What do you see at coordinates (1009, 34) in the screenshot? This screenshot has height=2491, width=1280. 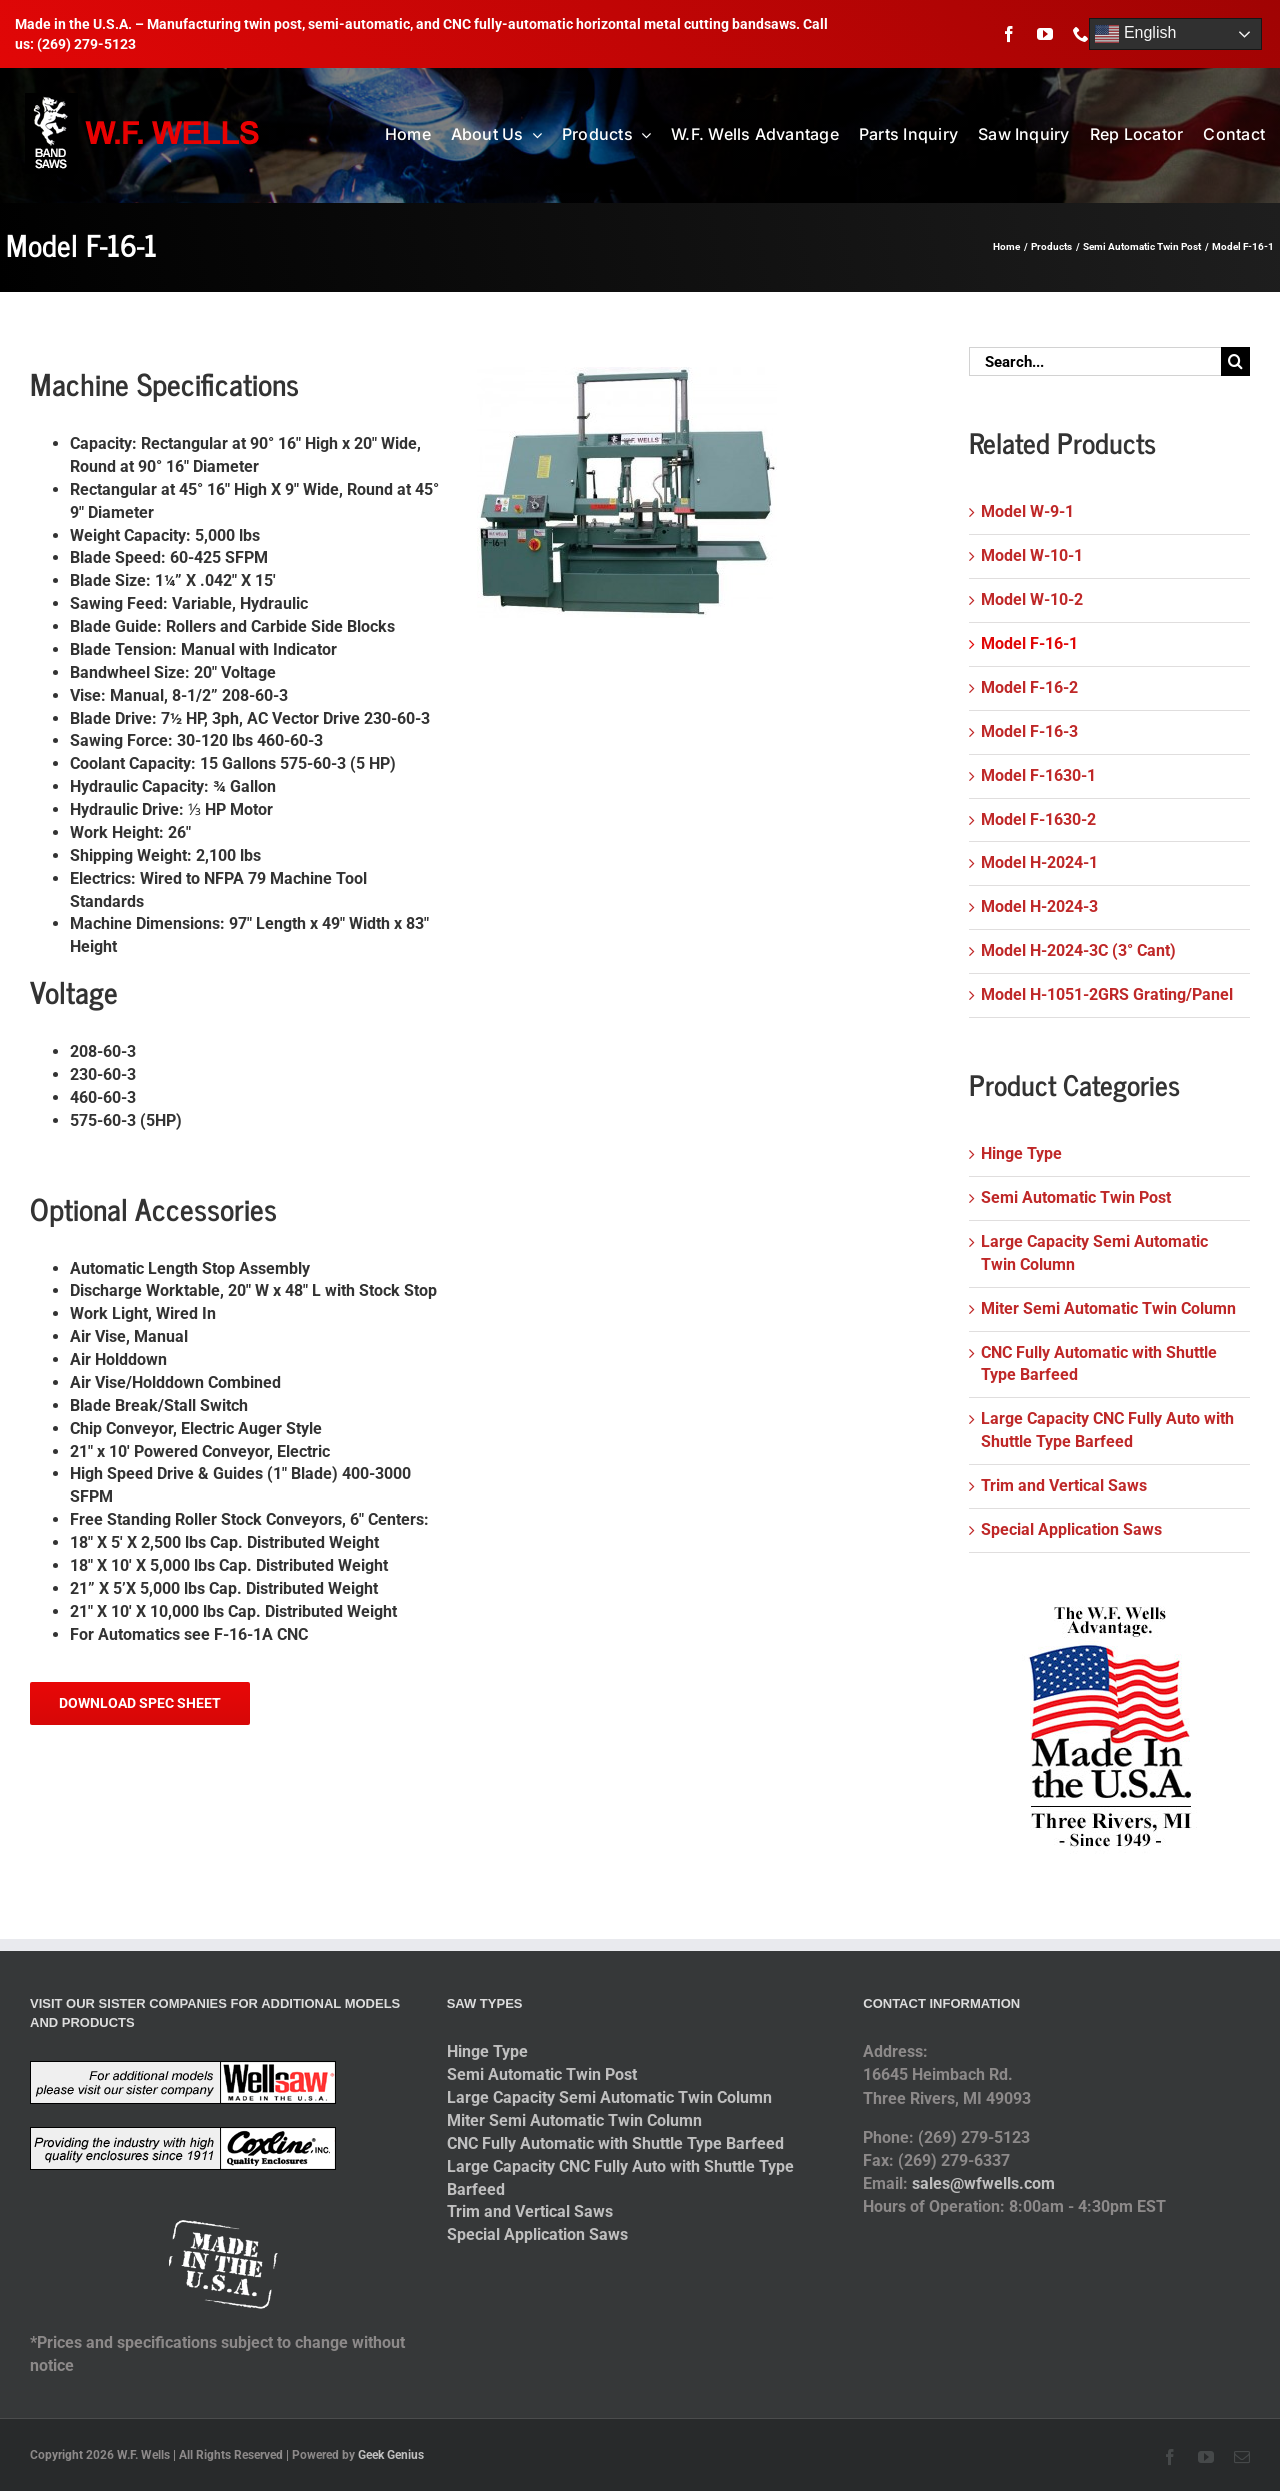 I see `[facebook]` at bounding box center [1009, 34].